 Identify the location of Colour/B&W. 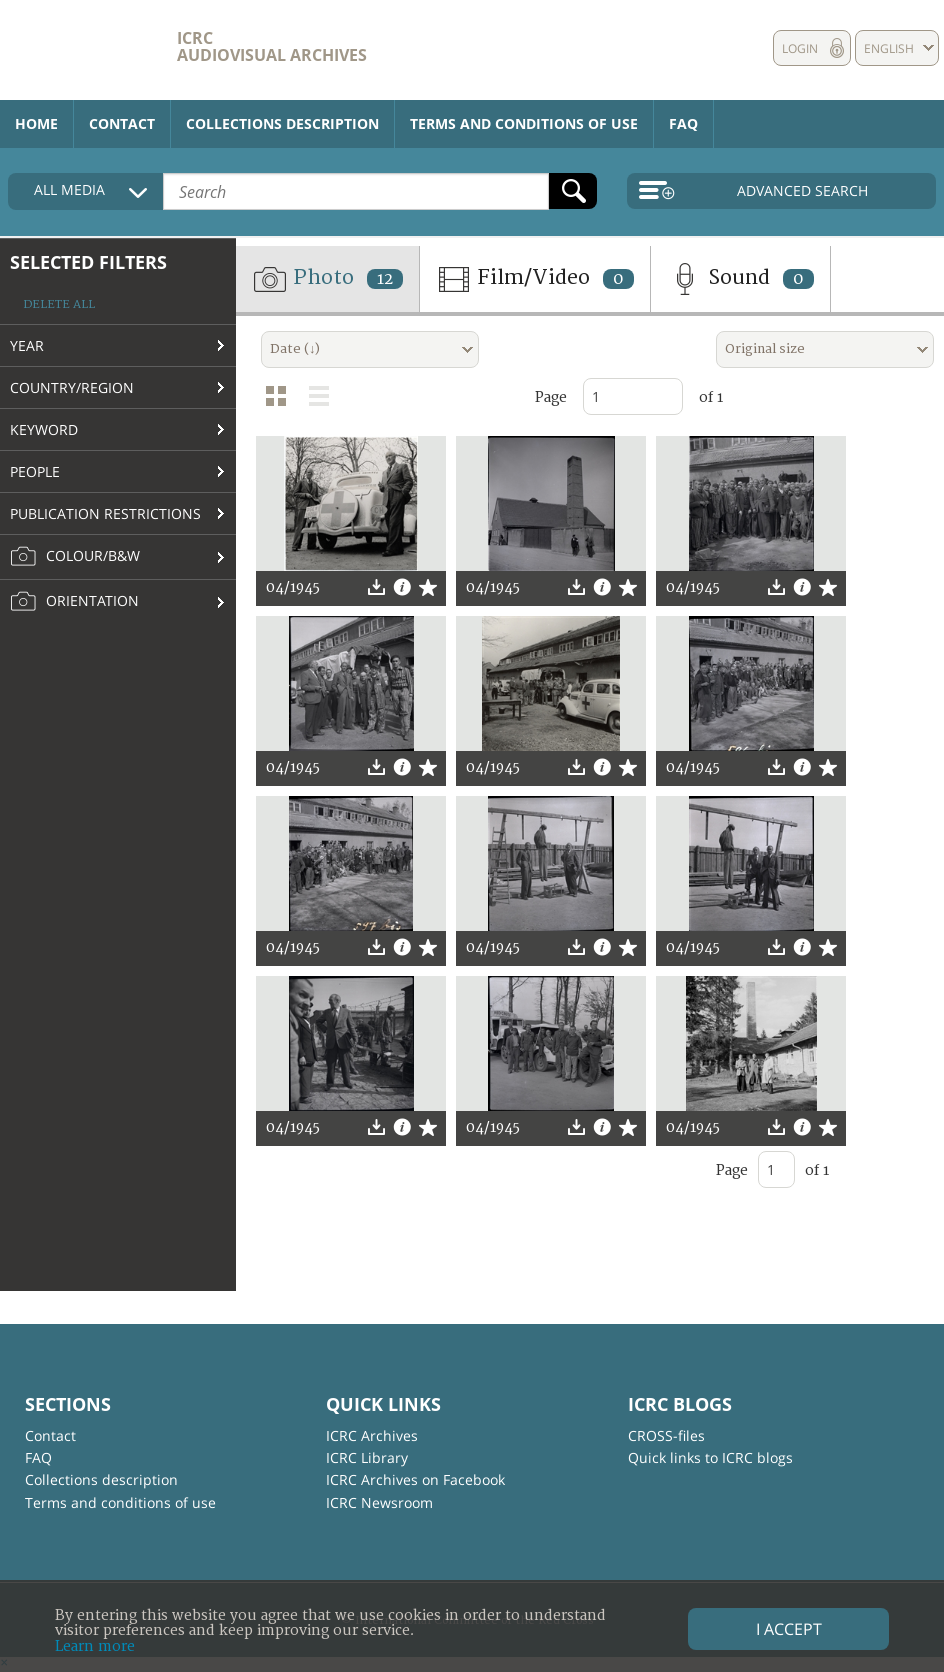
(75, 557).